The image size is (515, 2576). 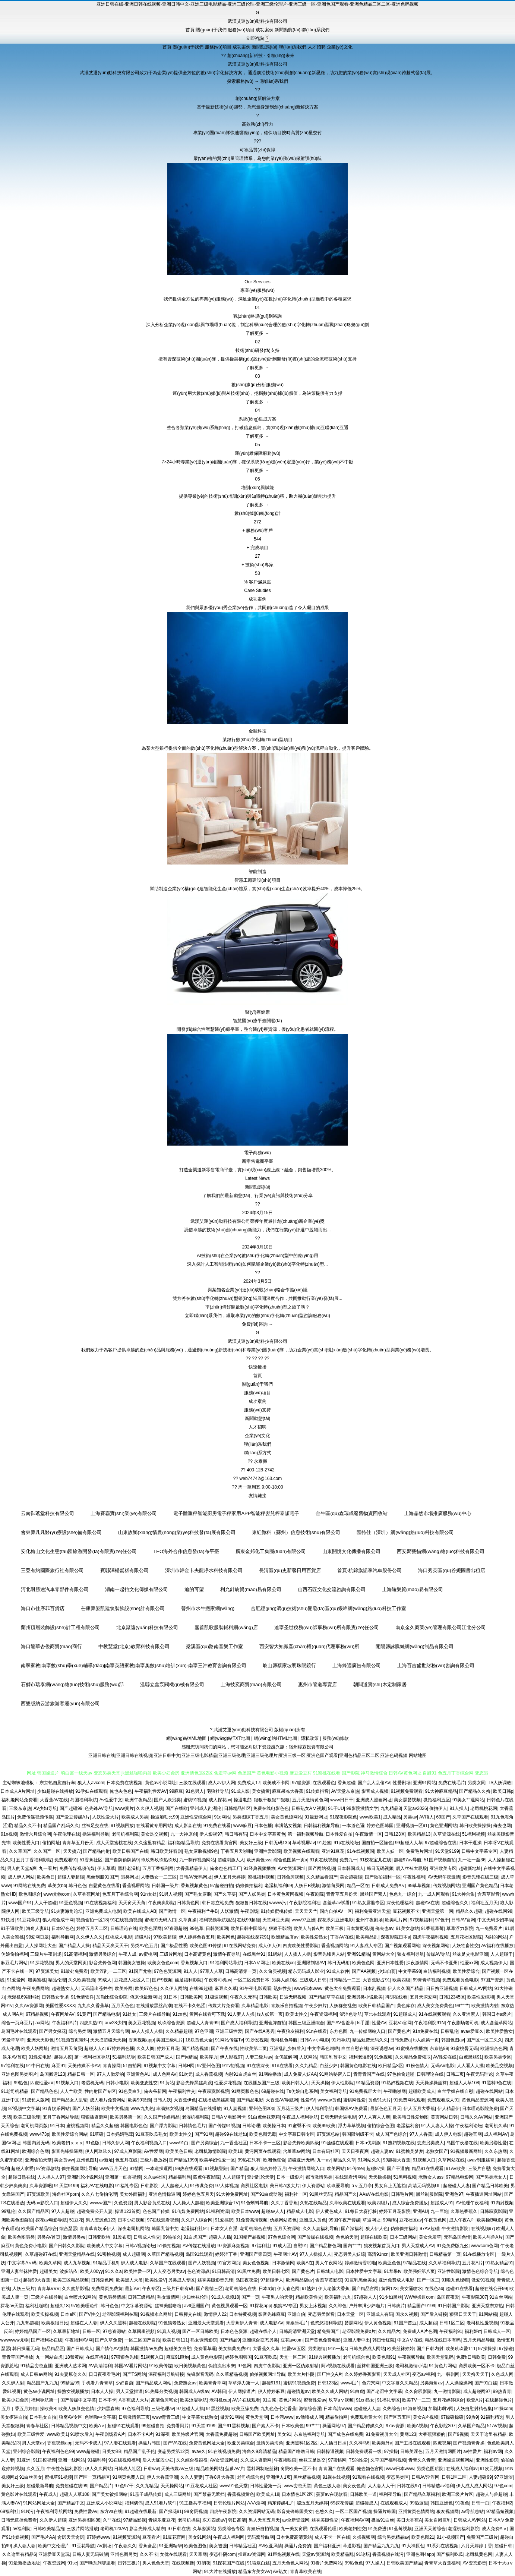 I want to click on 午夜激情影院, so click(x=455, y=2228).